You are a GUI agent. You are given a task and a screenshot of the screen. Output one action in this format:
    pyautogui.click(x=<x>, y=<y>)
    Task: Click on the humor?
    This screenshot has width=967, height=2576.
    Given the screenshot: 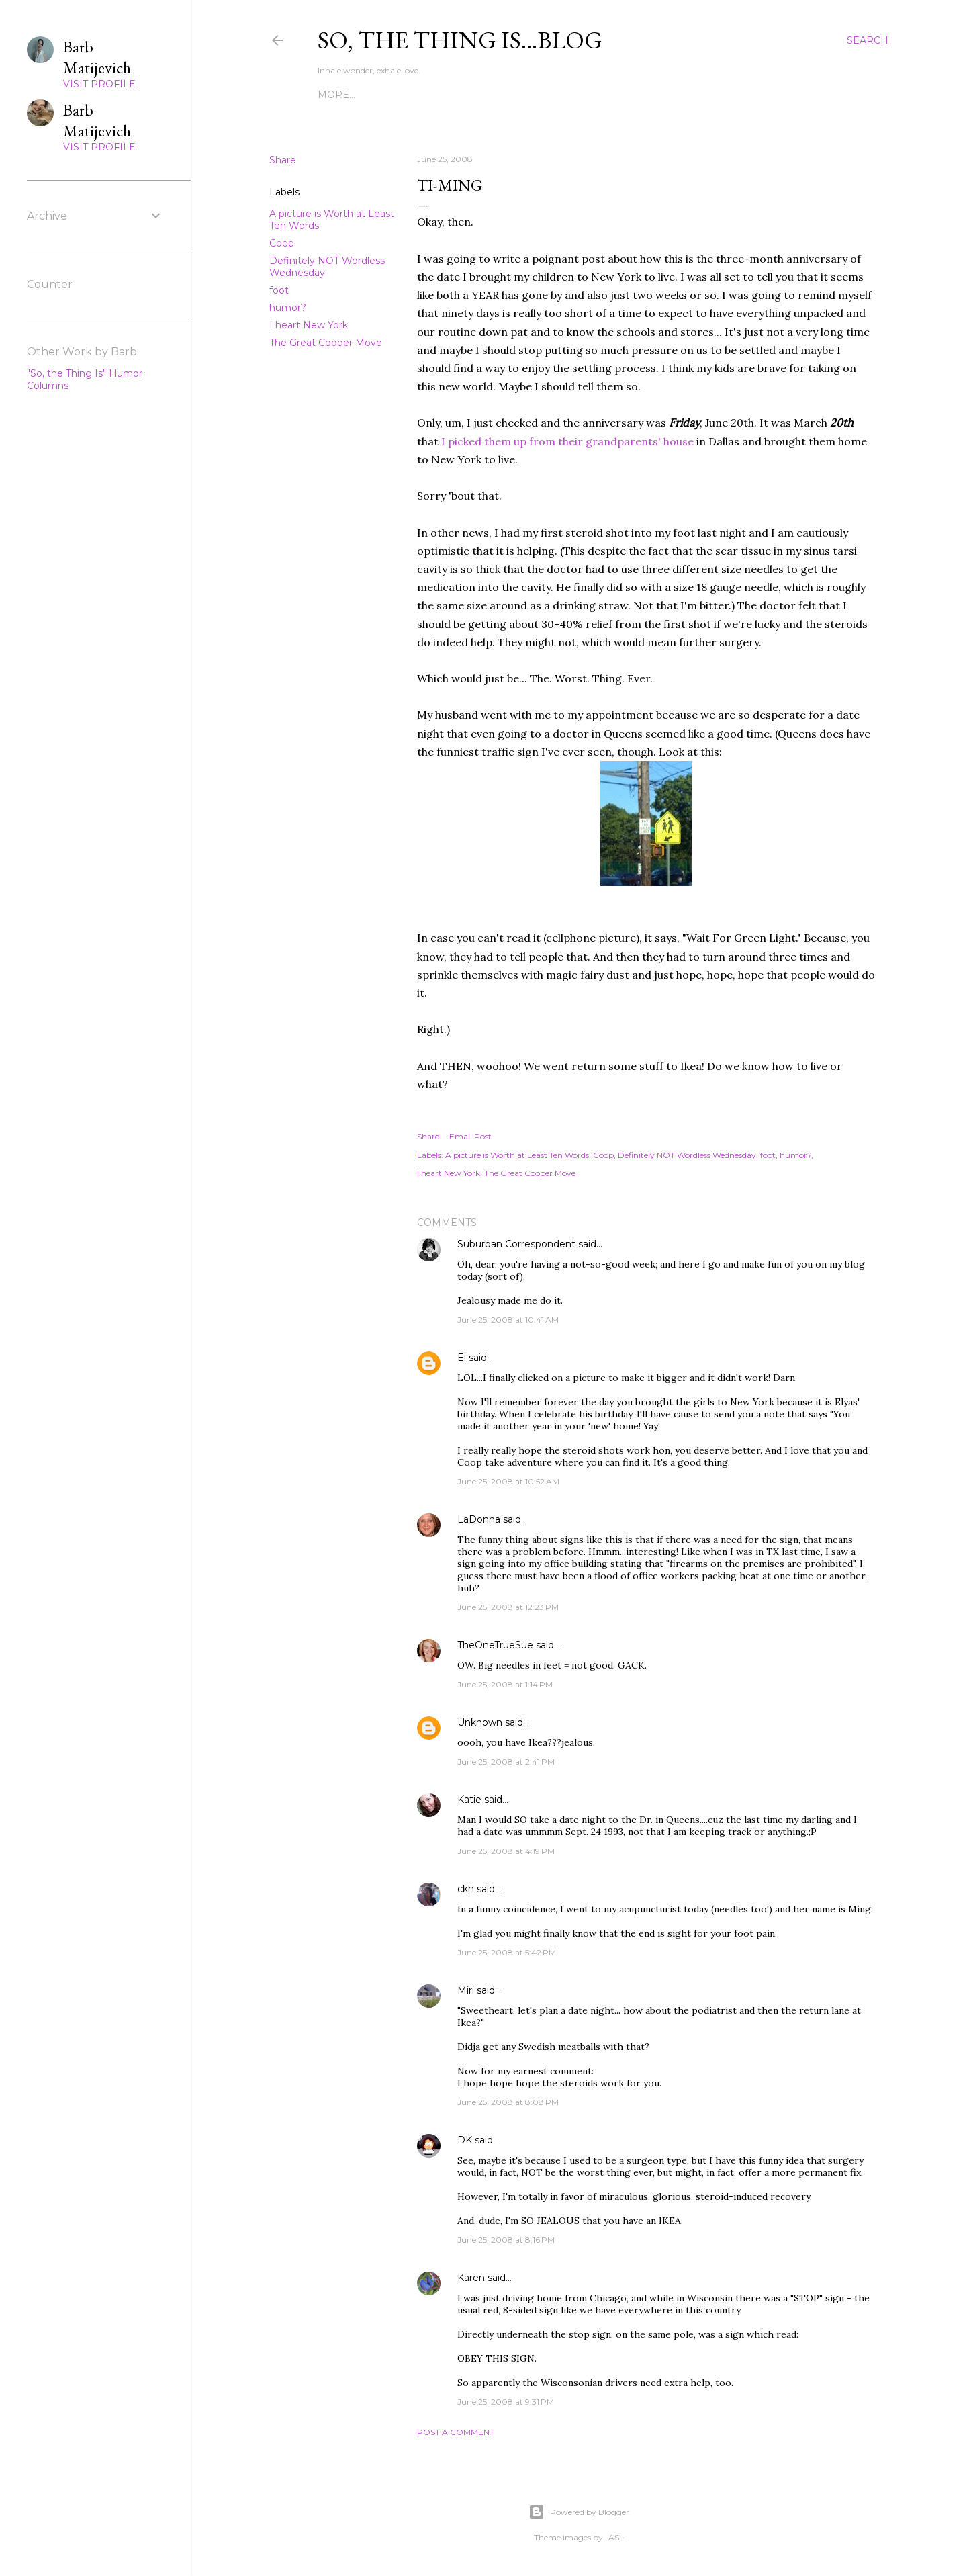 What is the action you would take?
    pyautogui.click(x=287, y=308)
    